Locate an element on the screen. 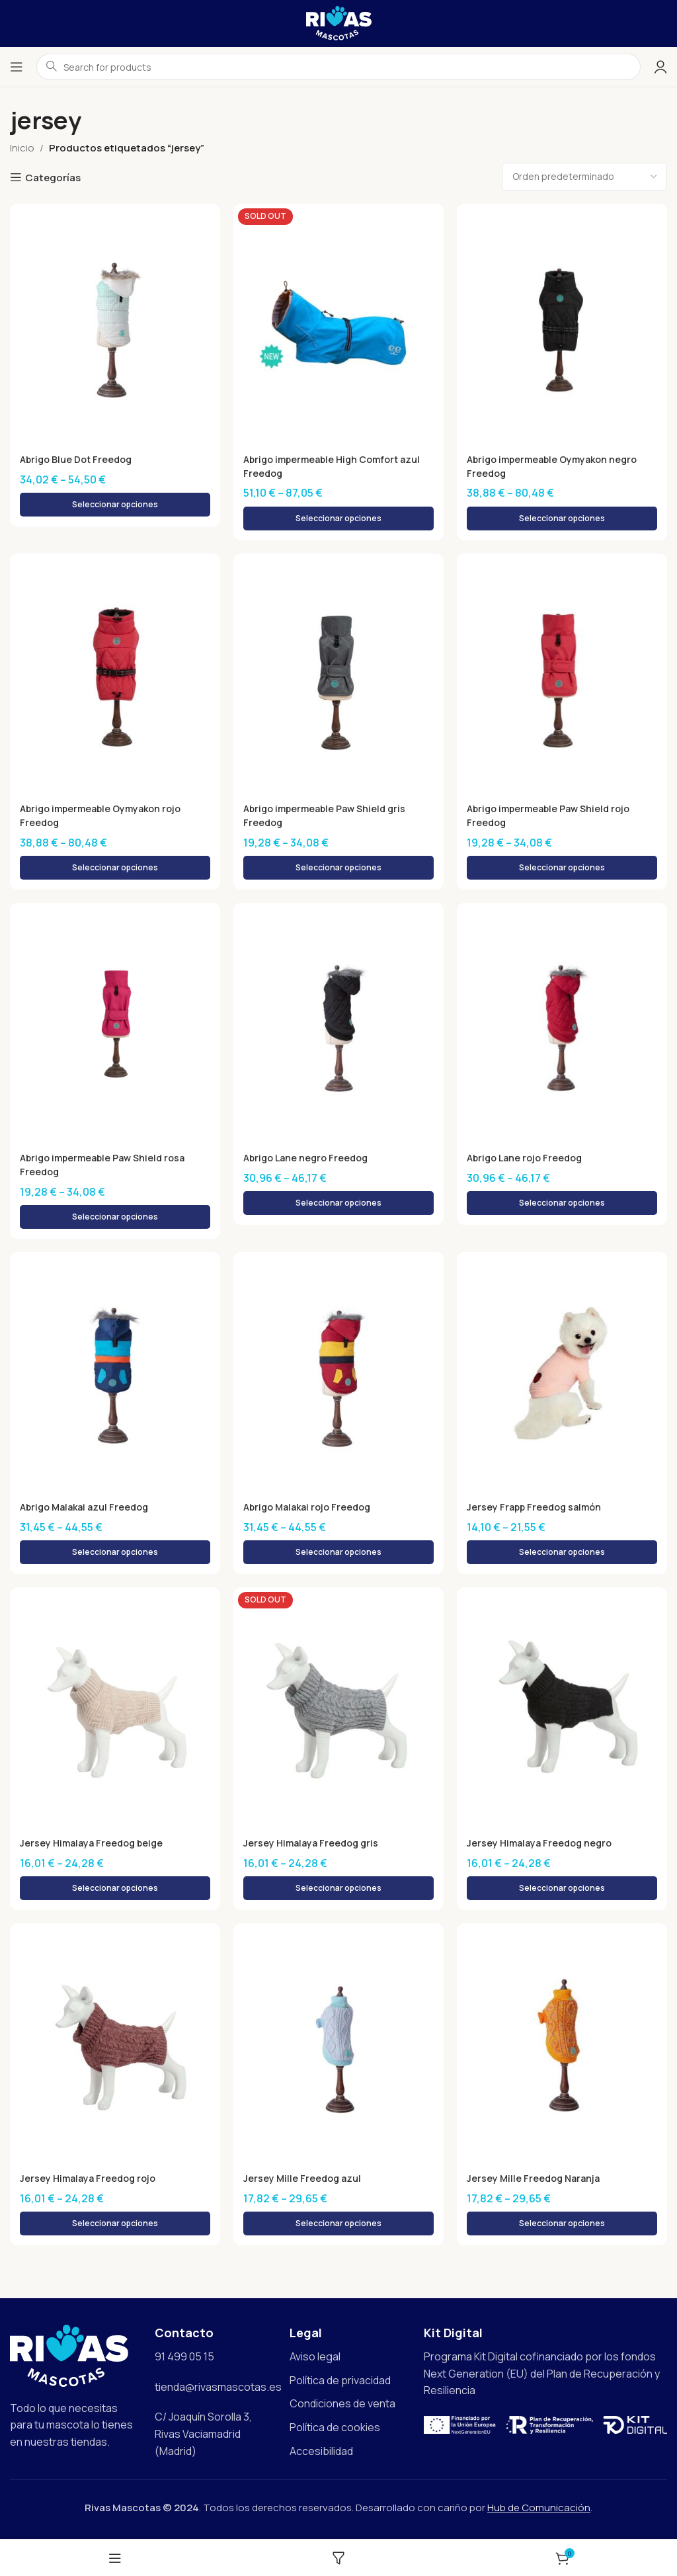  Inicio is located at coordinates (22, 148).